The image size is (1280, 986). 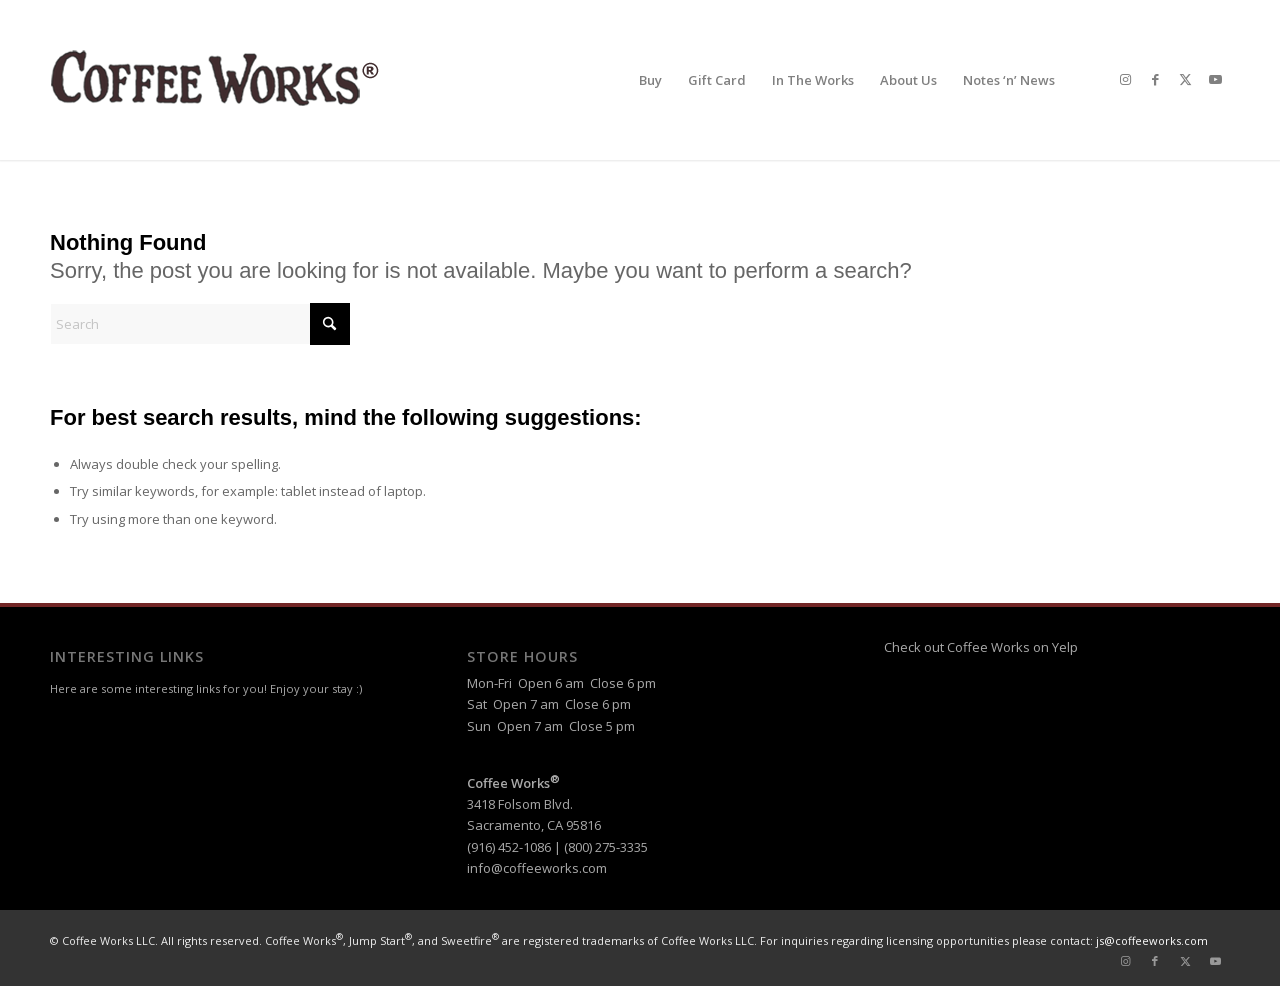 What do you see at coordinates (1155, 79) in the screenshot?
I see `[Link to Facebook]` at bounding box center [1155, 79].